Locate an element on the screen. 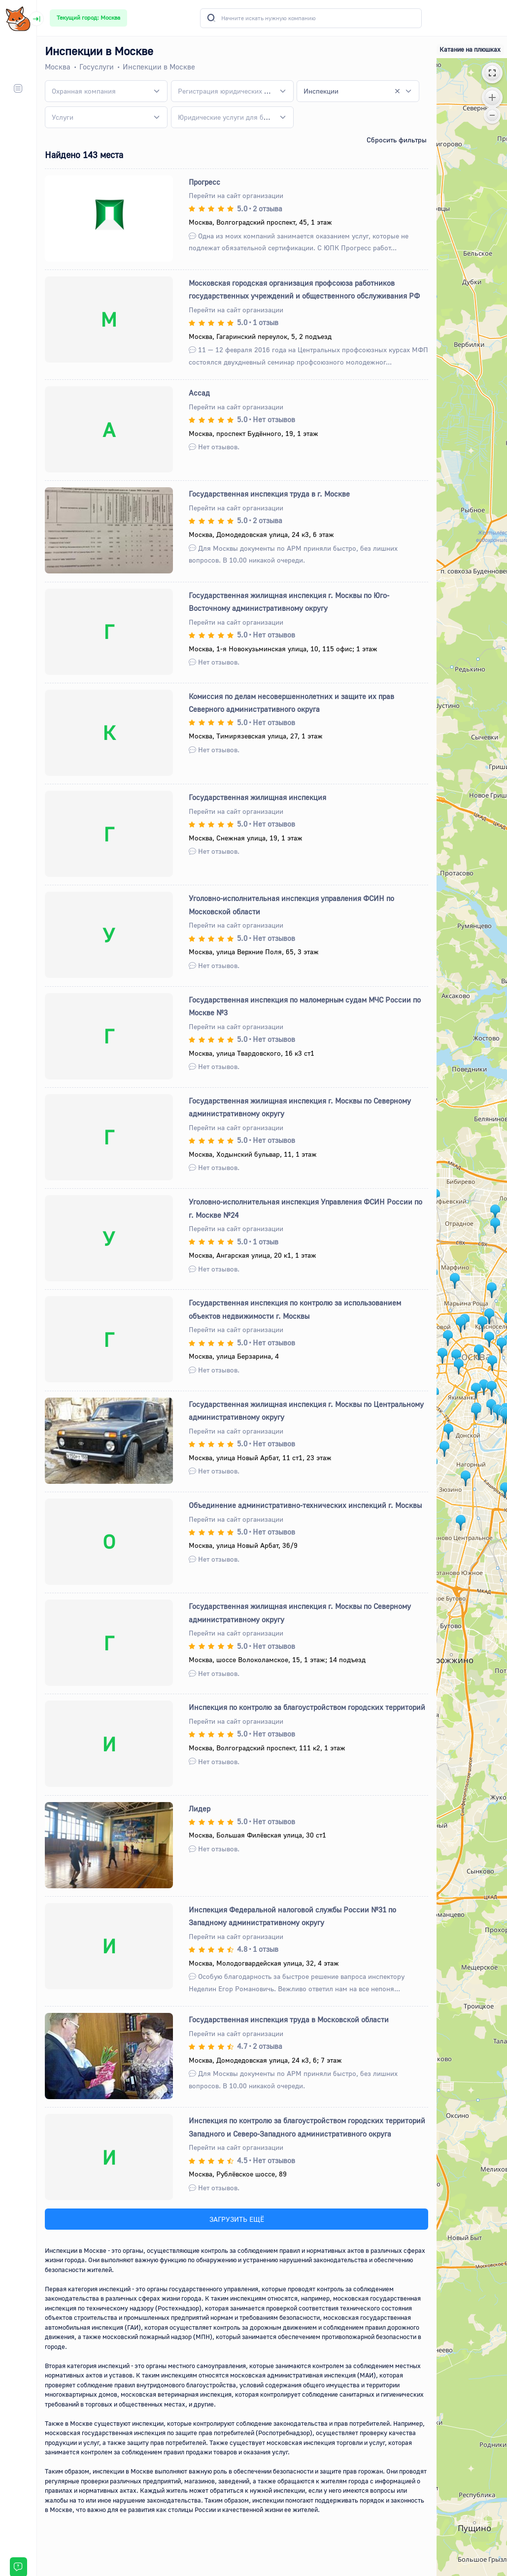  Государственная инспекция труда в г. Москве is located at coordinates (269, 493).